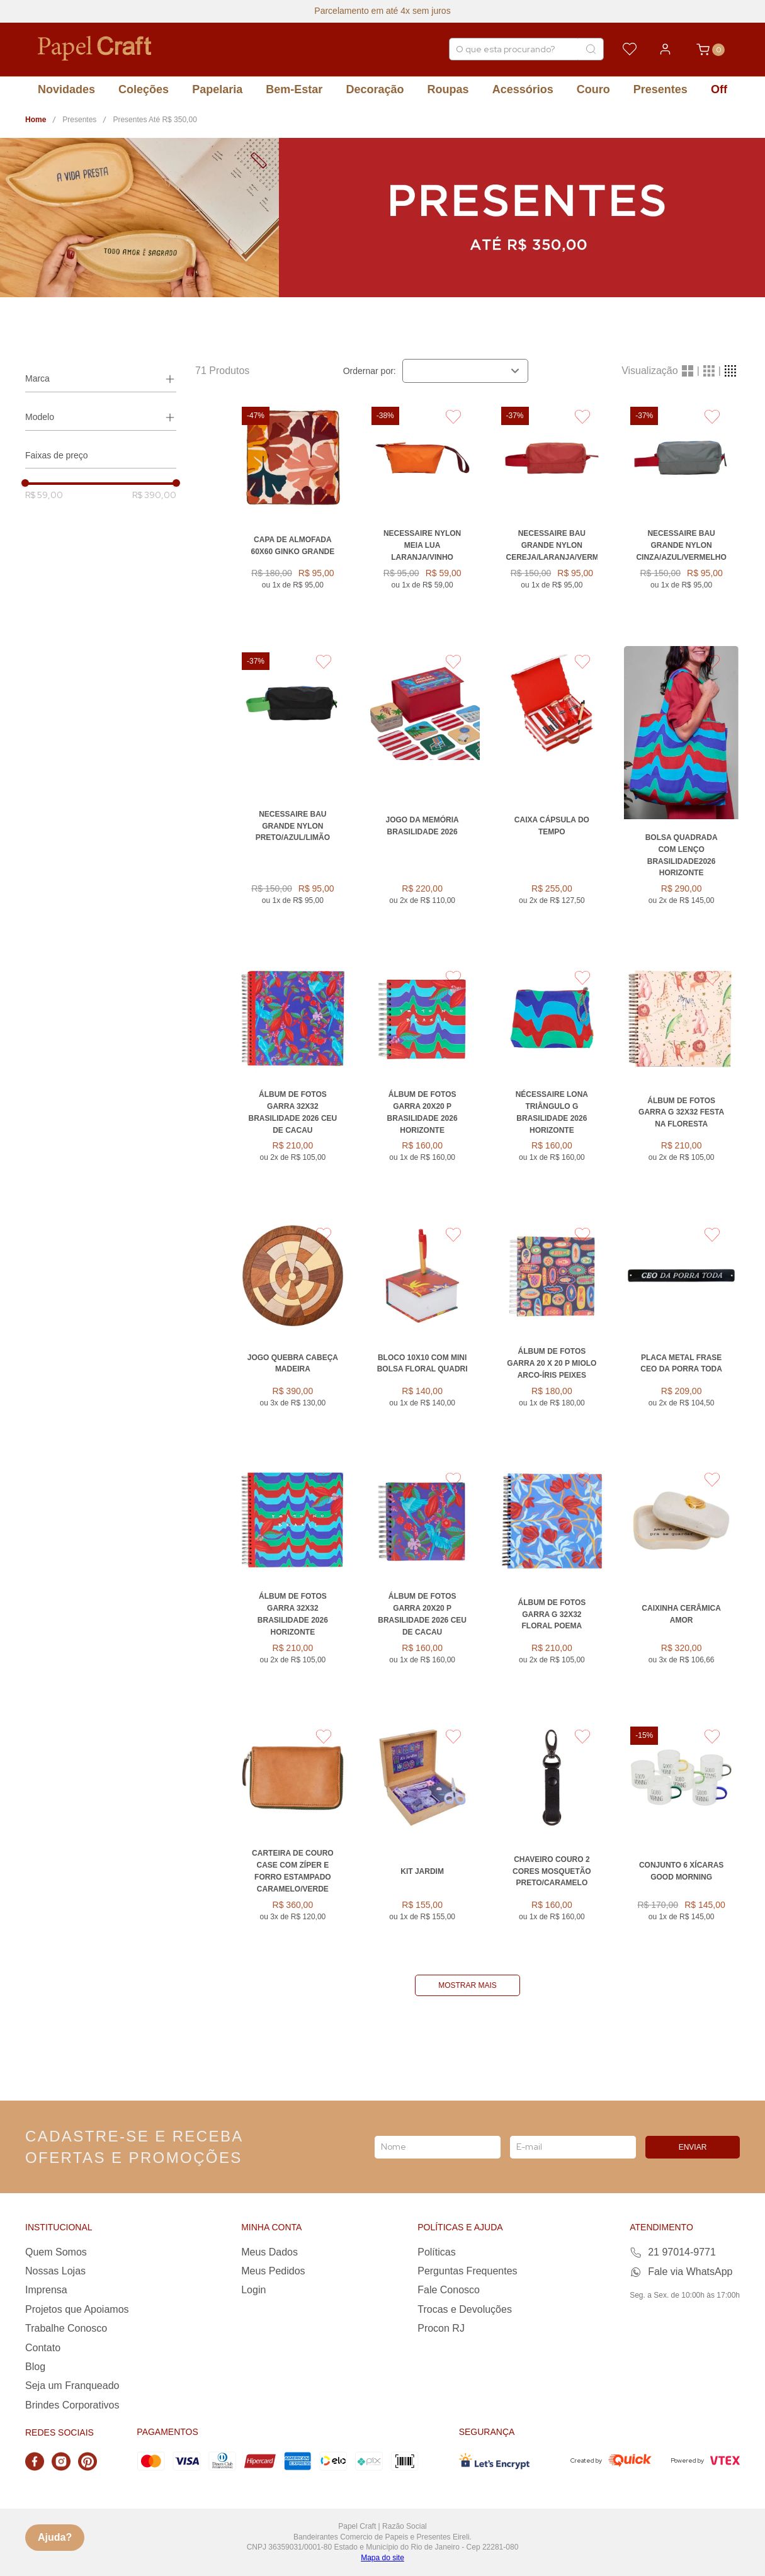 Image resolution: width=765 pixels, height=2576 pixels. Describe the element at coordinates (552, 1584) in the screenshot. I see `[ÁLBUM DE FOTOS GARRA G 32X32 FLORAL POEMA]` at that location.